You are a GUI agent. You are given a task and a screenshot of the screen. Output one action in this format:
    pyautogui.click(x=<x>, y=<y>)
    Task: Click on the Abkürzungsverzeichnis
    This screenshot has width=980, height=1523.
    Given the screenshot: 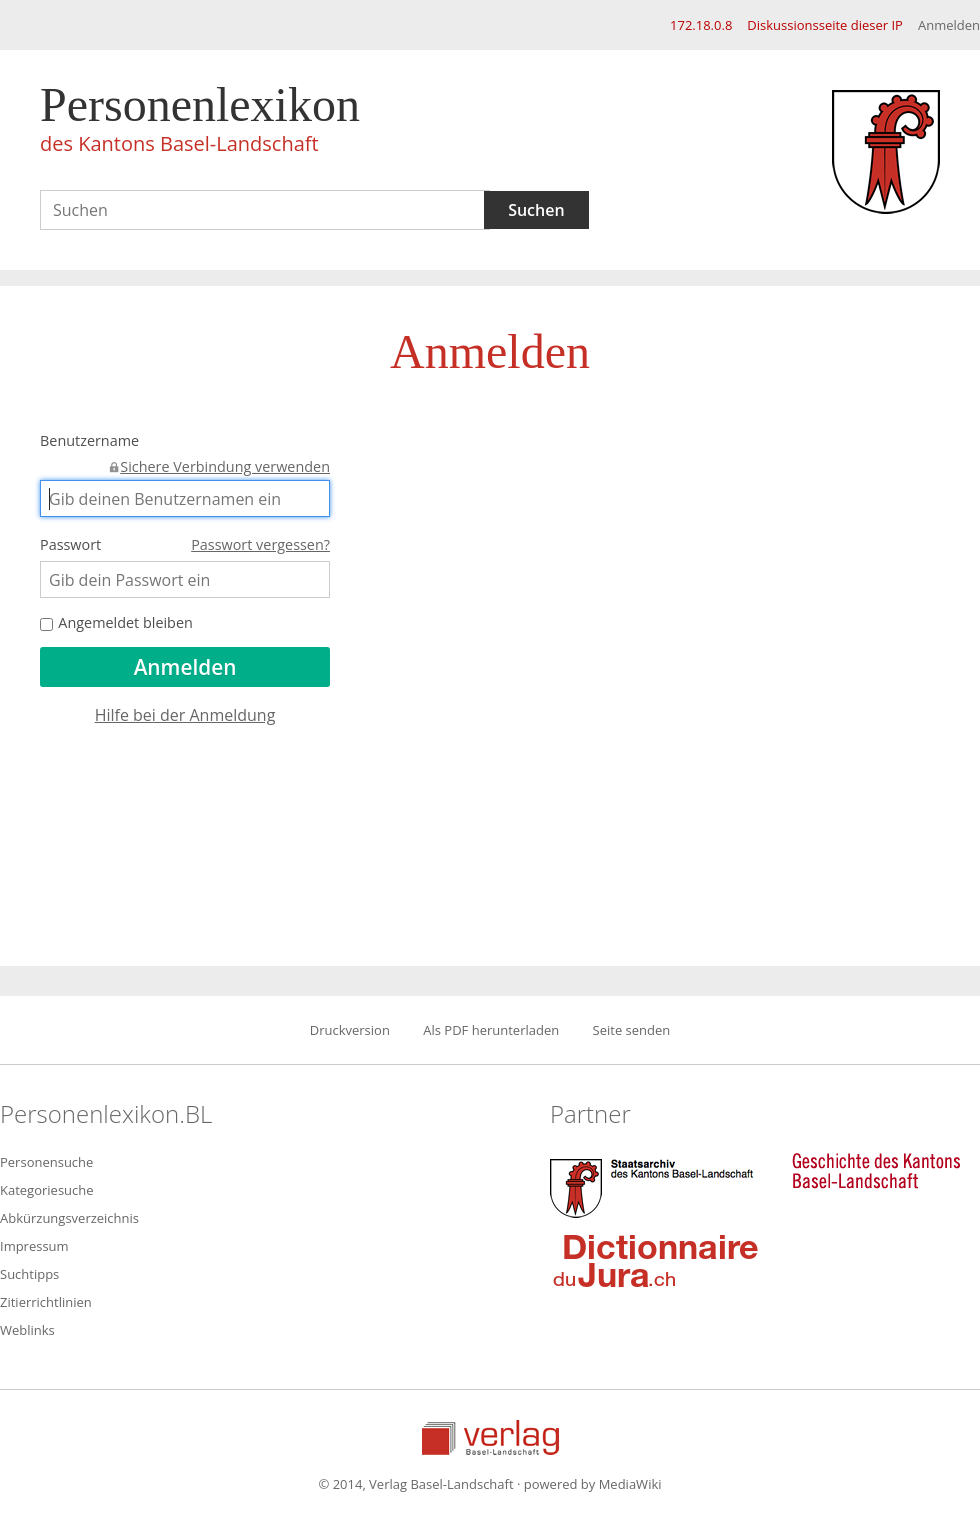 What is the action you would take?
    pyautogui.click(x=69, y=1218)
    